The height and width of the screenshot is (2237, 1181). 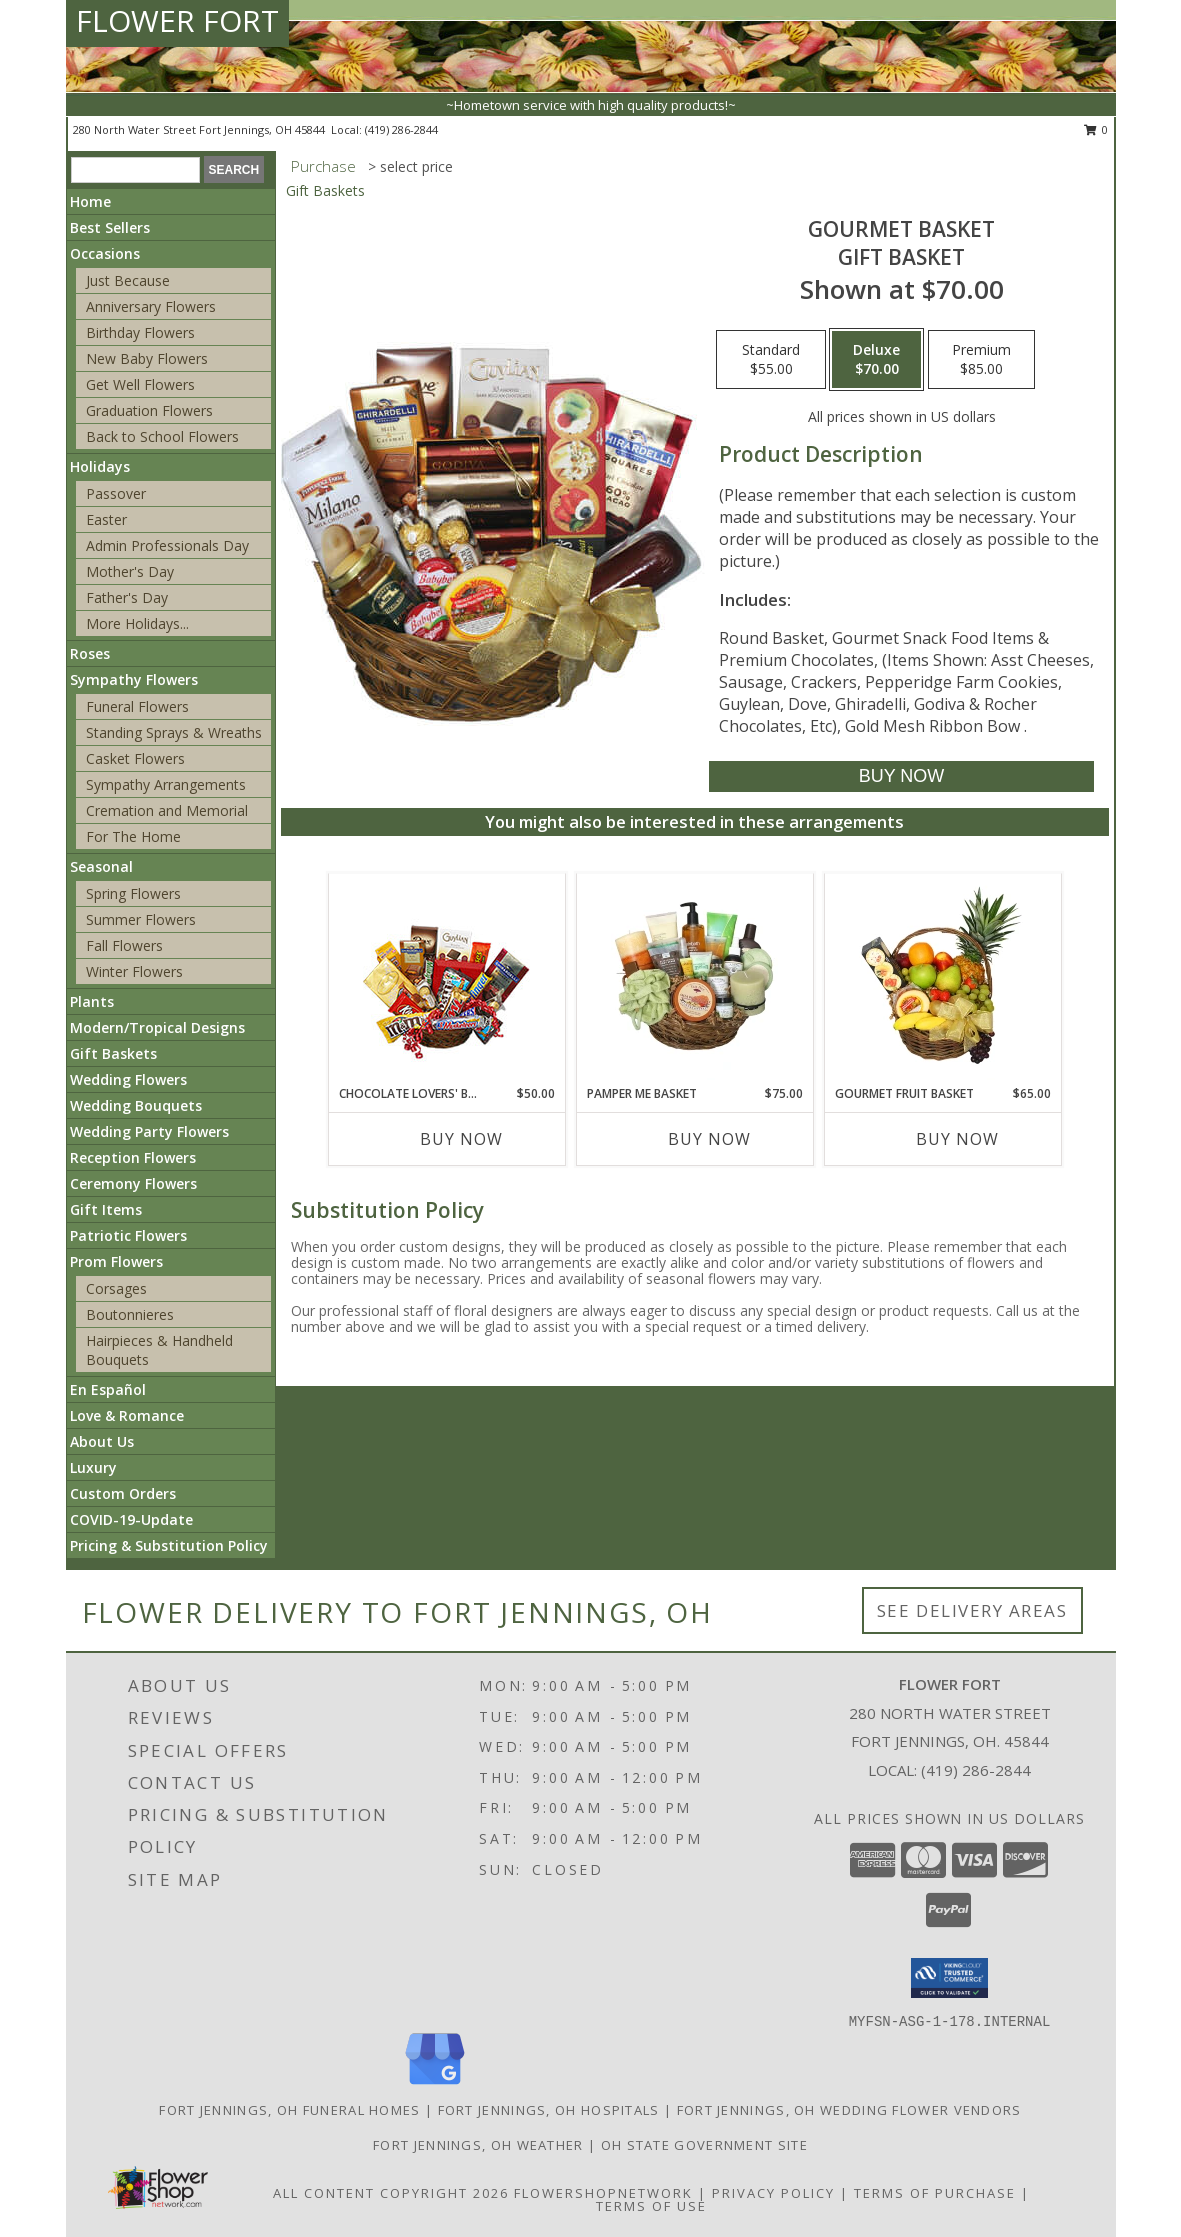 I want to click on Reception Flowers, so click(x=133, y=1157).